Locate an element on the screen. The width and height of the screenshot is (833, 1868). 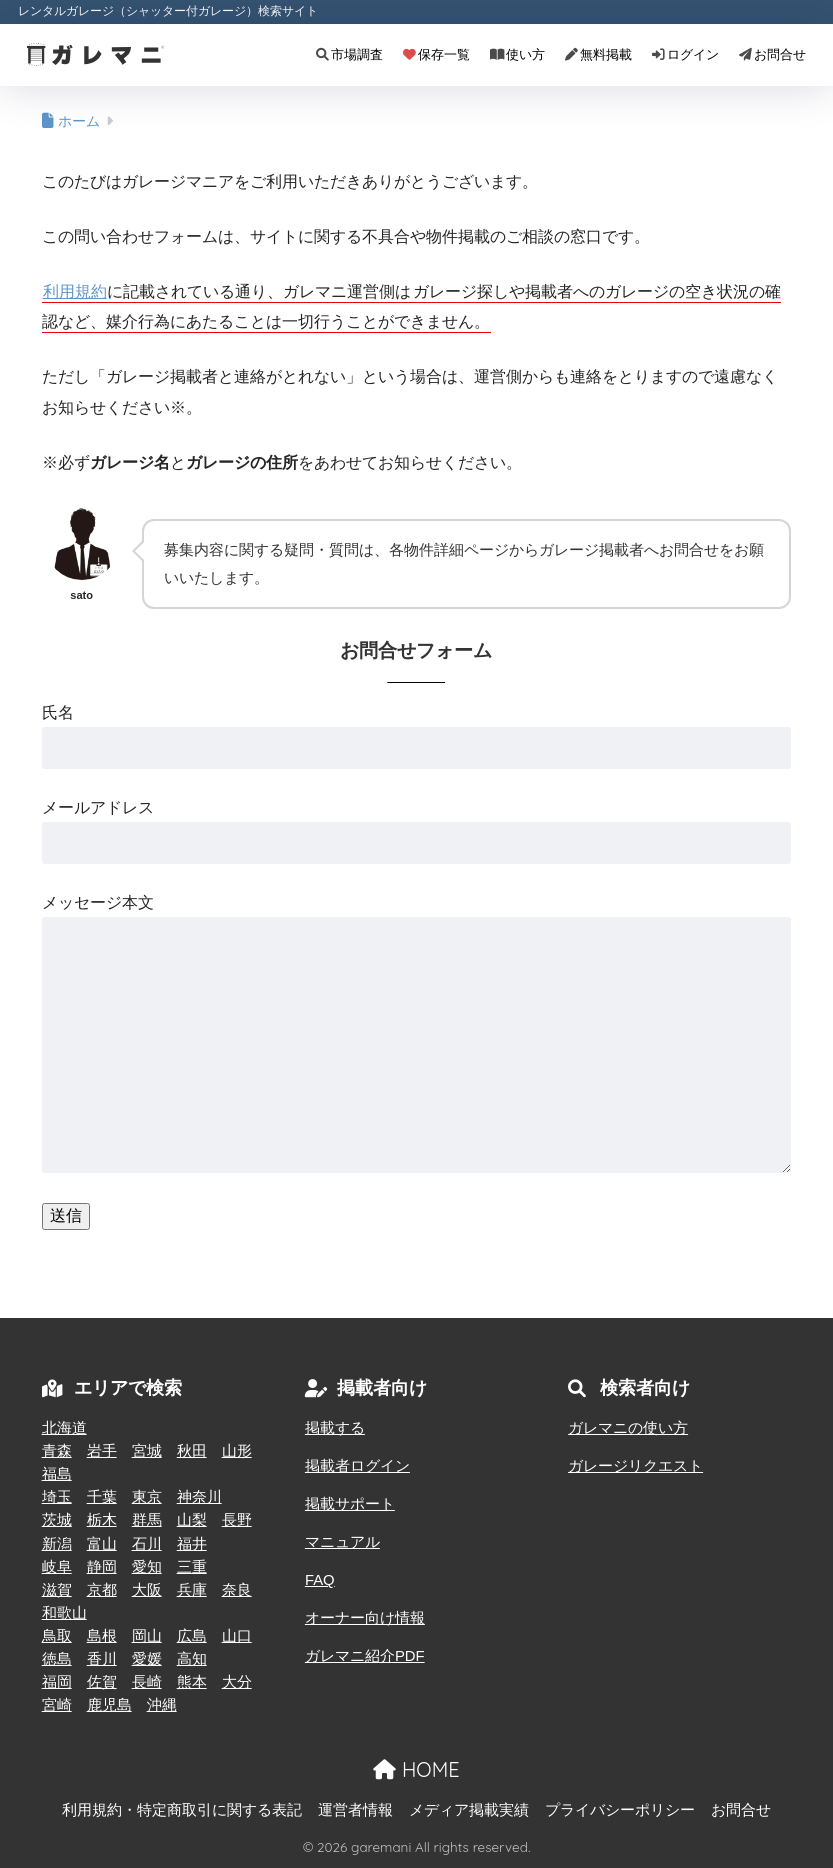
広島 is located at coordinates (192, 1636).